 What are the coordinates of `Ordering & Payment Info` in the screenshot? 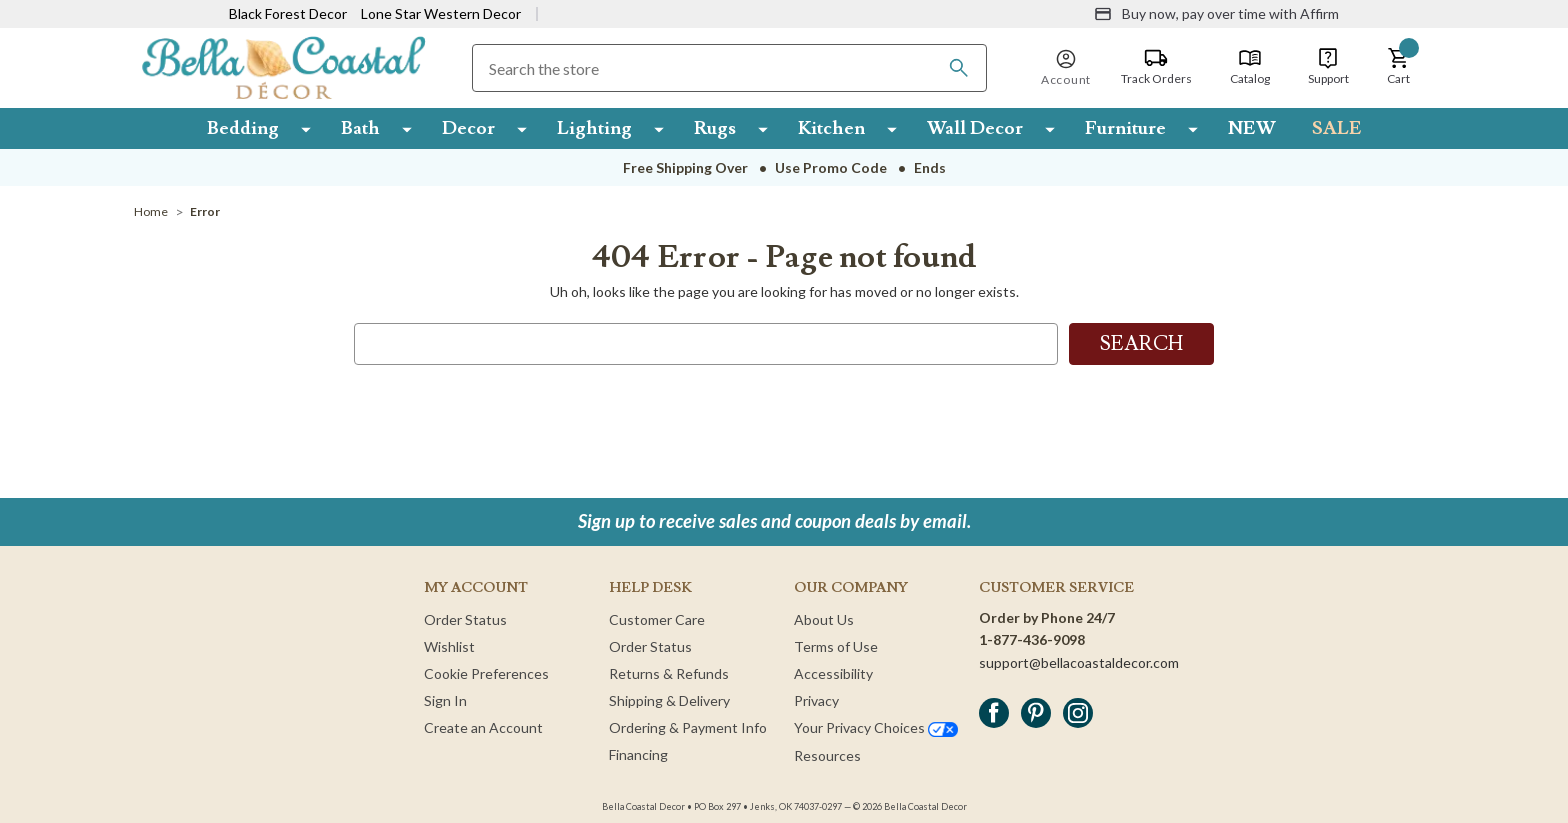 It's located at (688, 727).